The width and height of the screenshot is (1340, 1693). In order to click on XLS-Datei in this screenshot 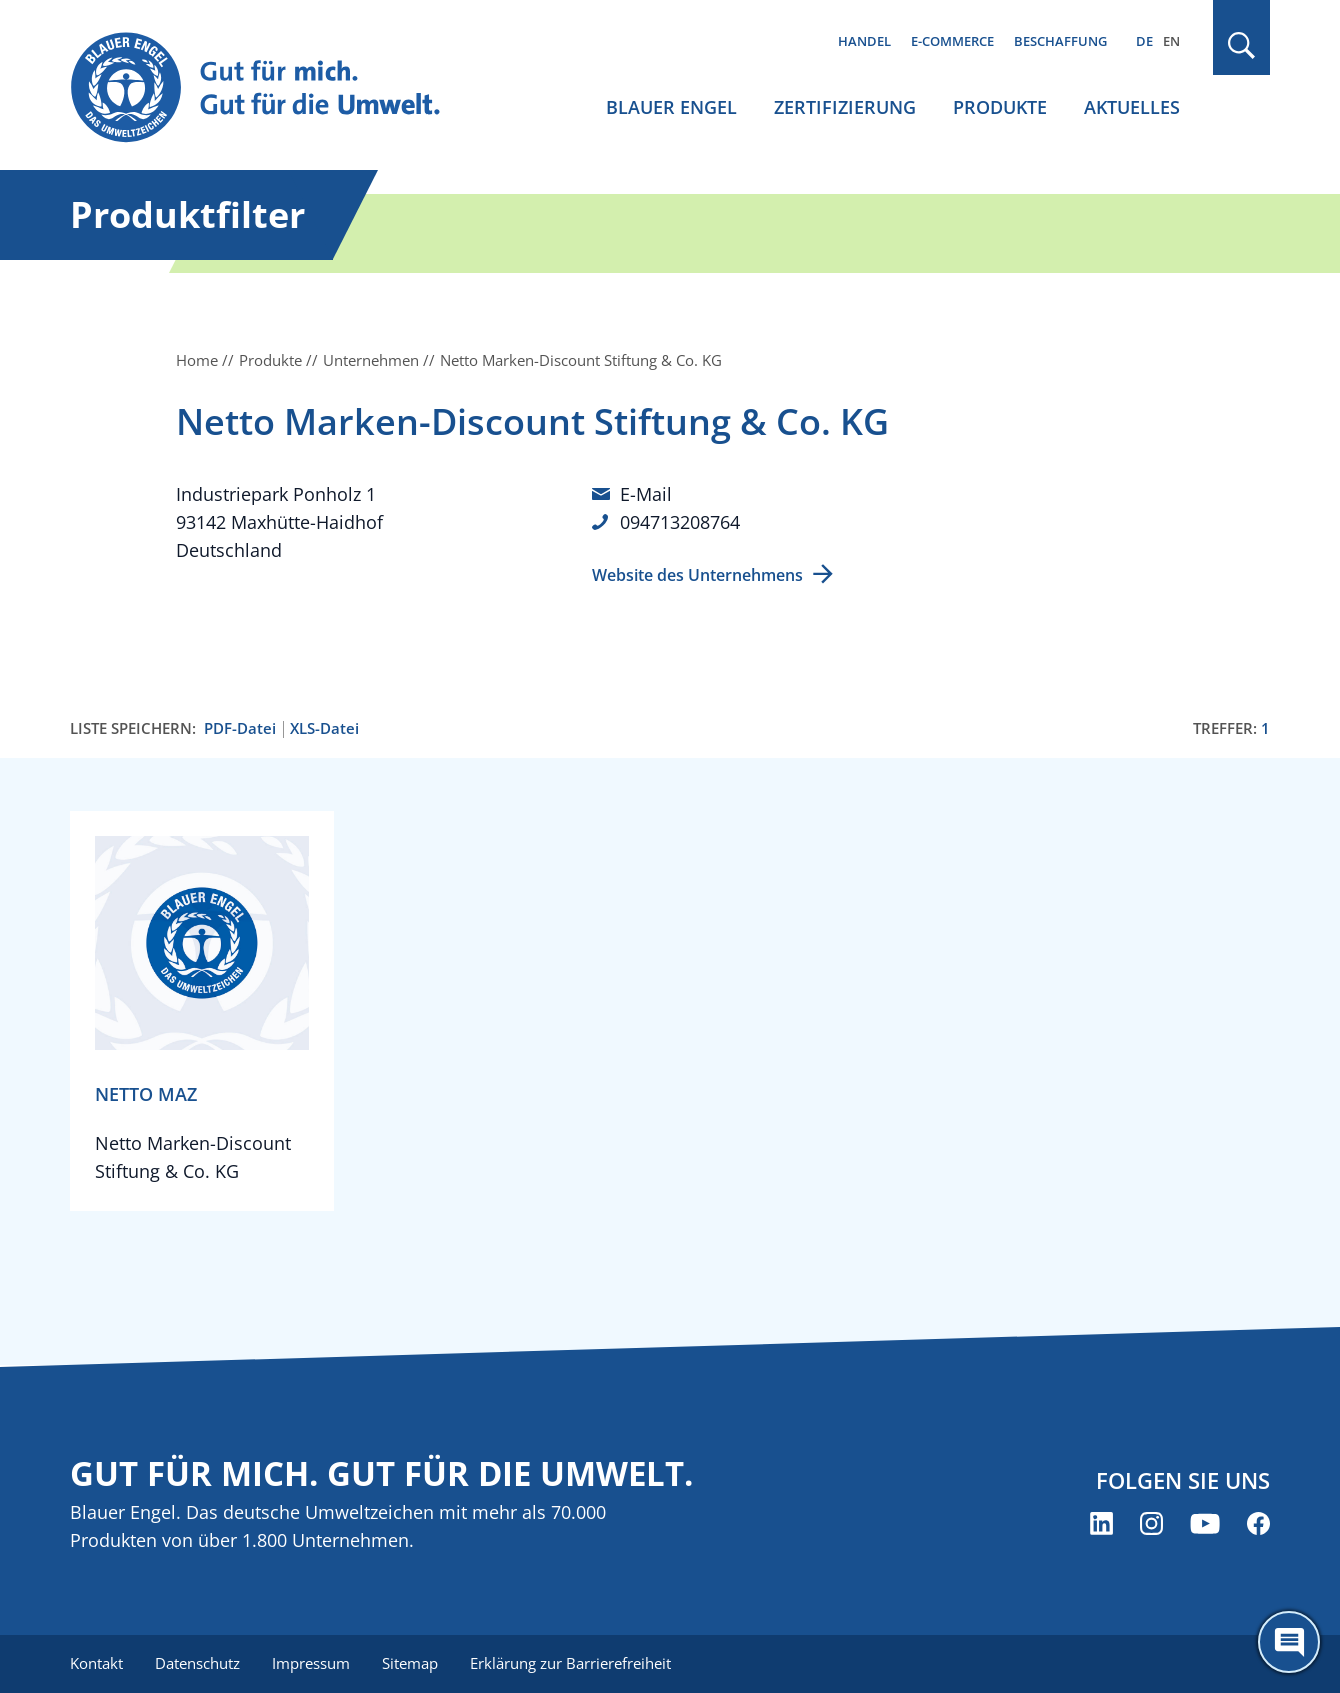, I will do `click(324, 728)`.